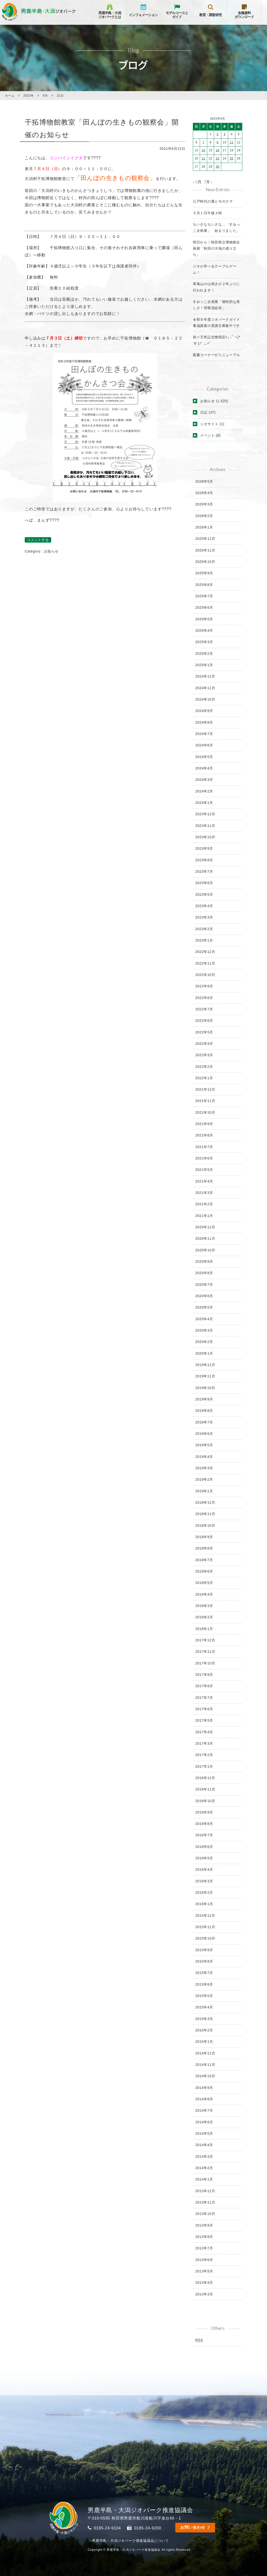  Describe the element at coordinates (204, 2145) in the screenshot. I see `2014年4月` at that location.